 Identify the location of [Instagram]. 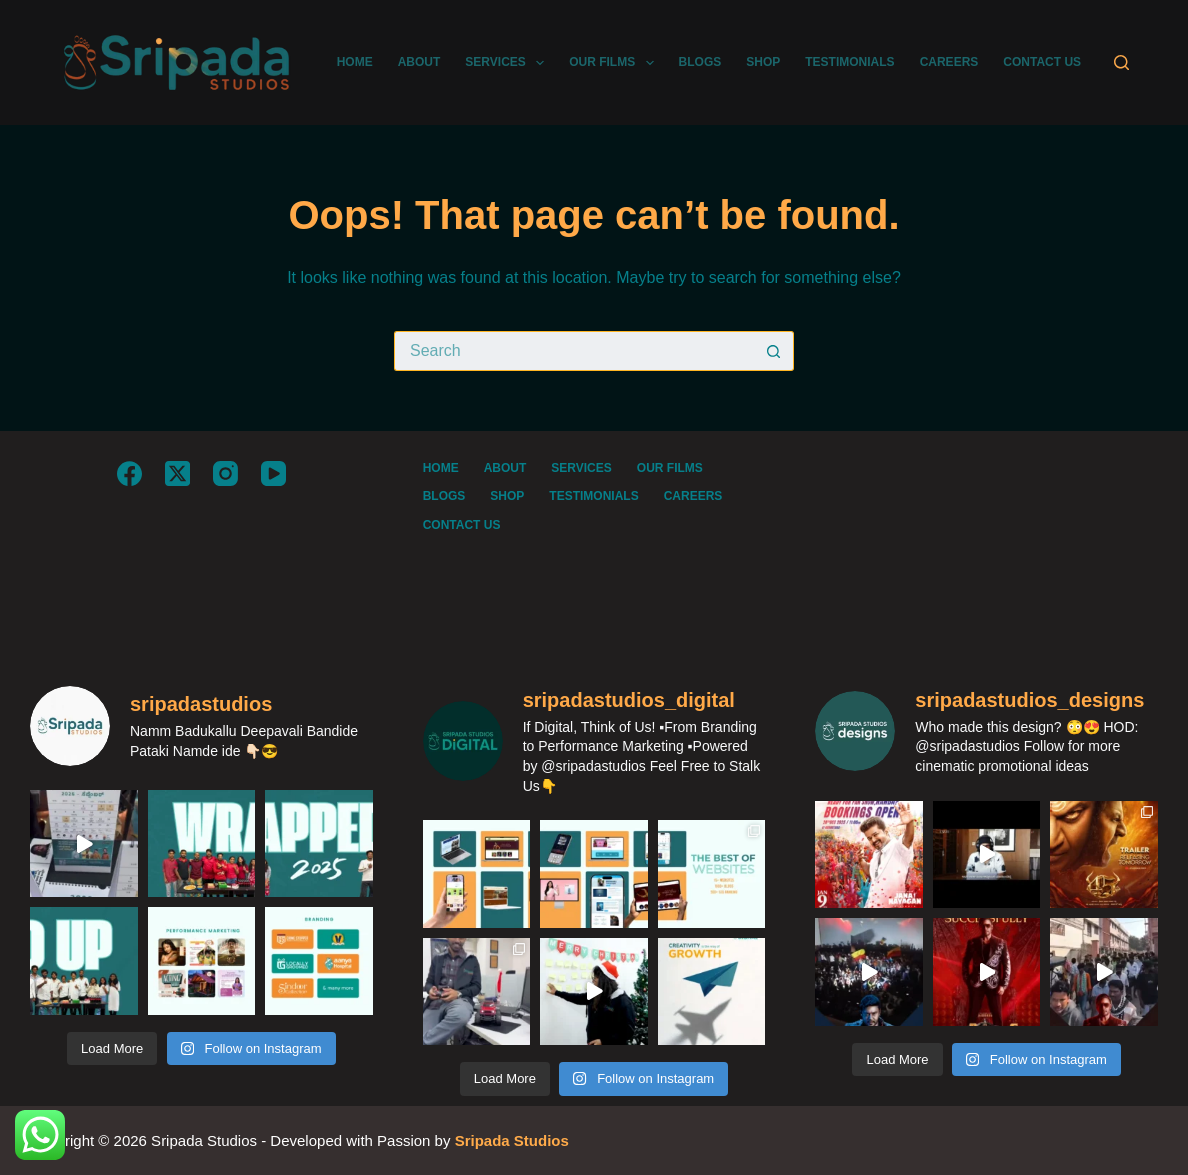
(225, 473).